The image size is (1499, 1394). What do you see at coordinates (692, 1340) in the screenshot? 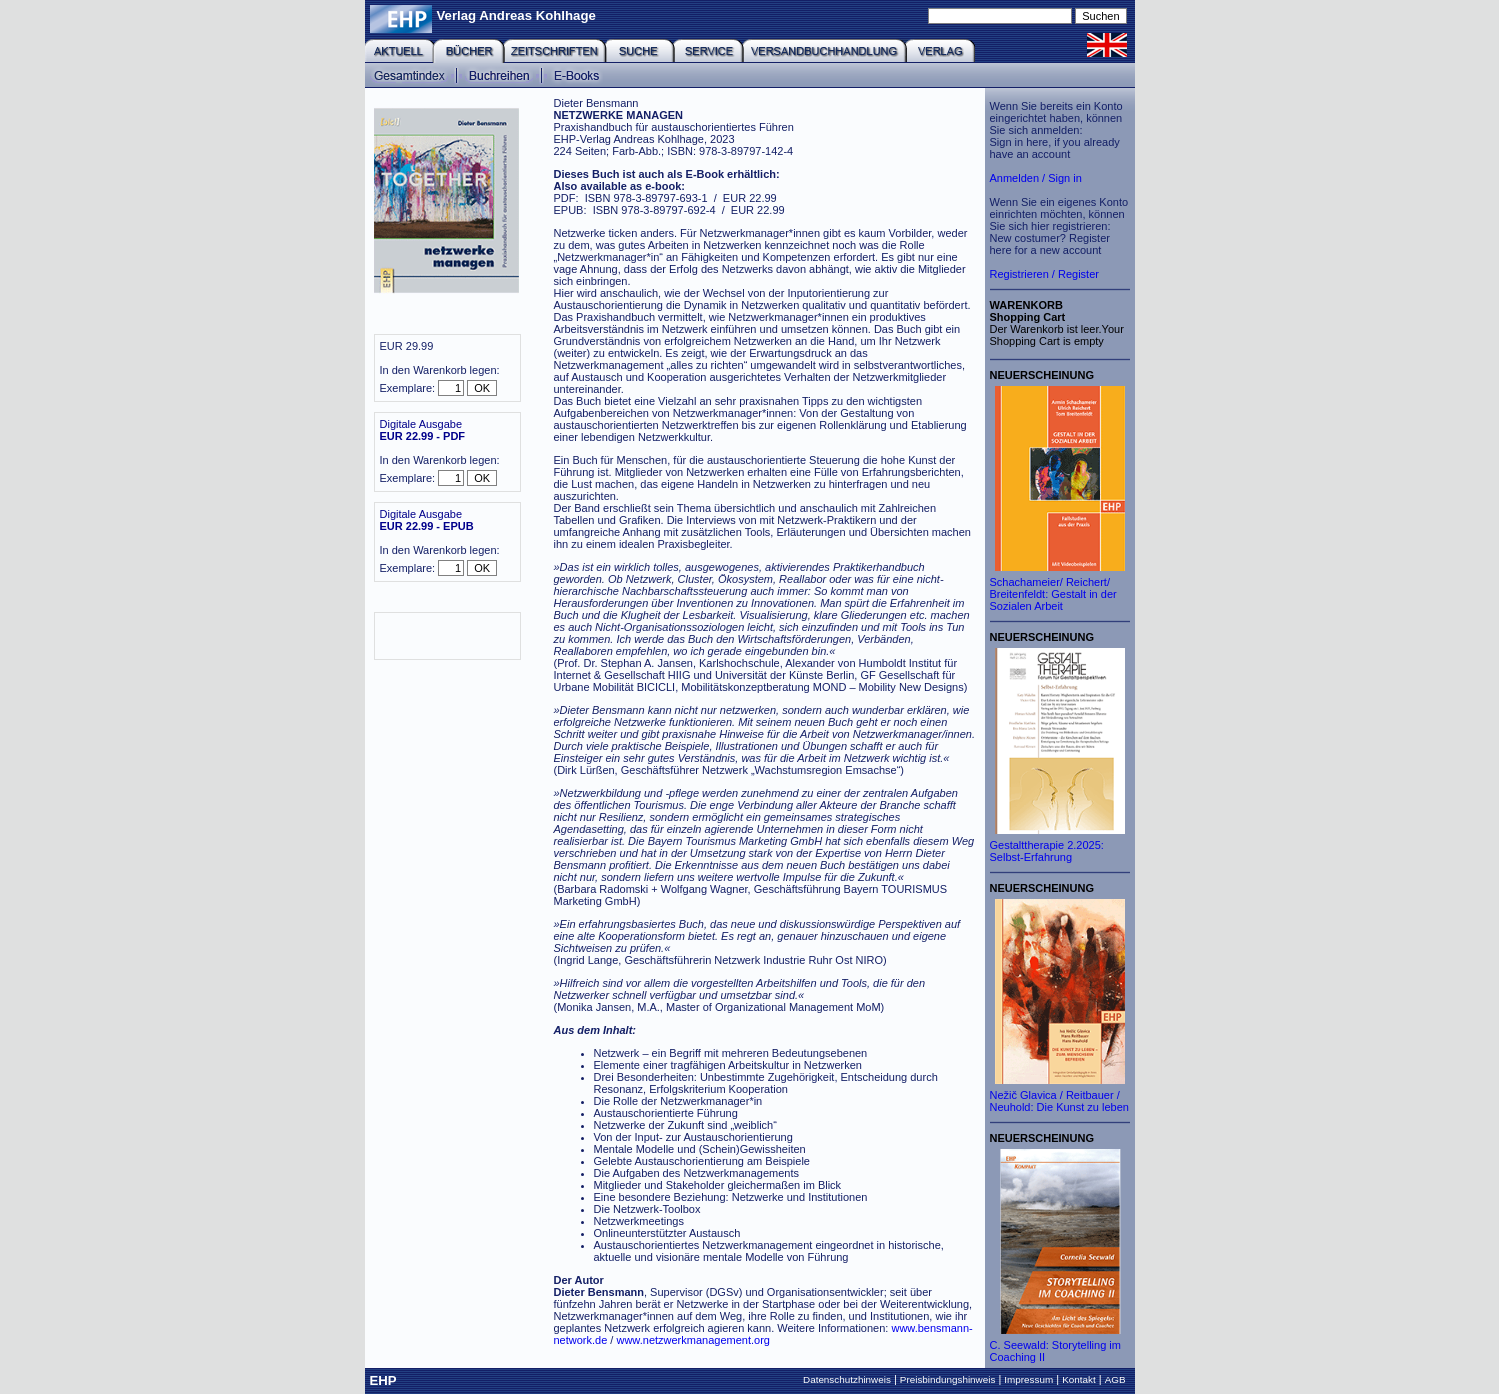
I see `www.netzwerkmanagement.org` at bounding box center [692, 1340].